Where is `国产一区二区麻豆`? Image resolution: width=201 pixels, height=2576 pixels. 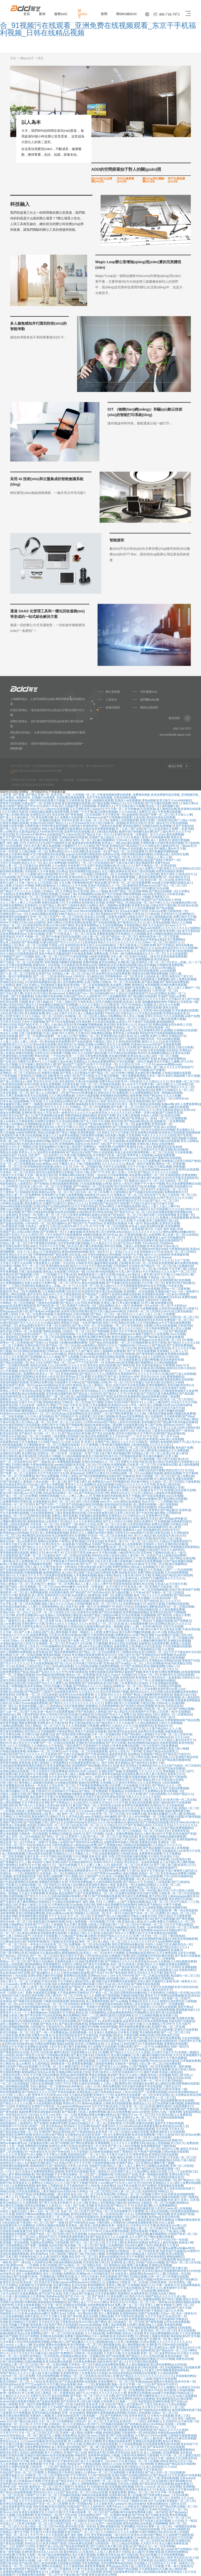 国产一区二区麻豆 is located at coordinates (38, 1277).